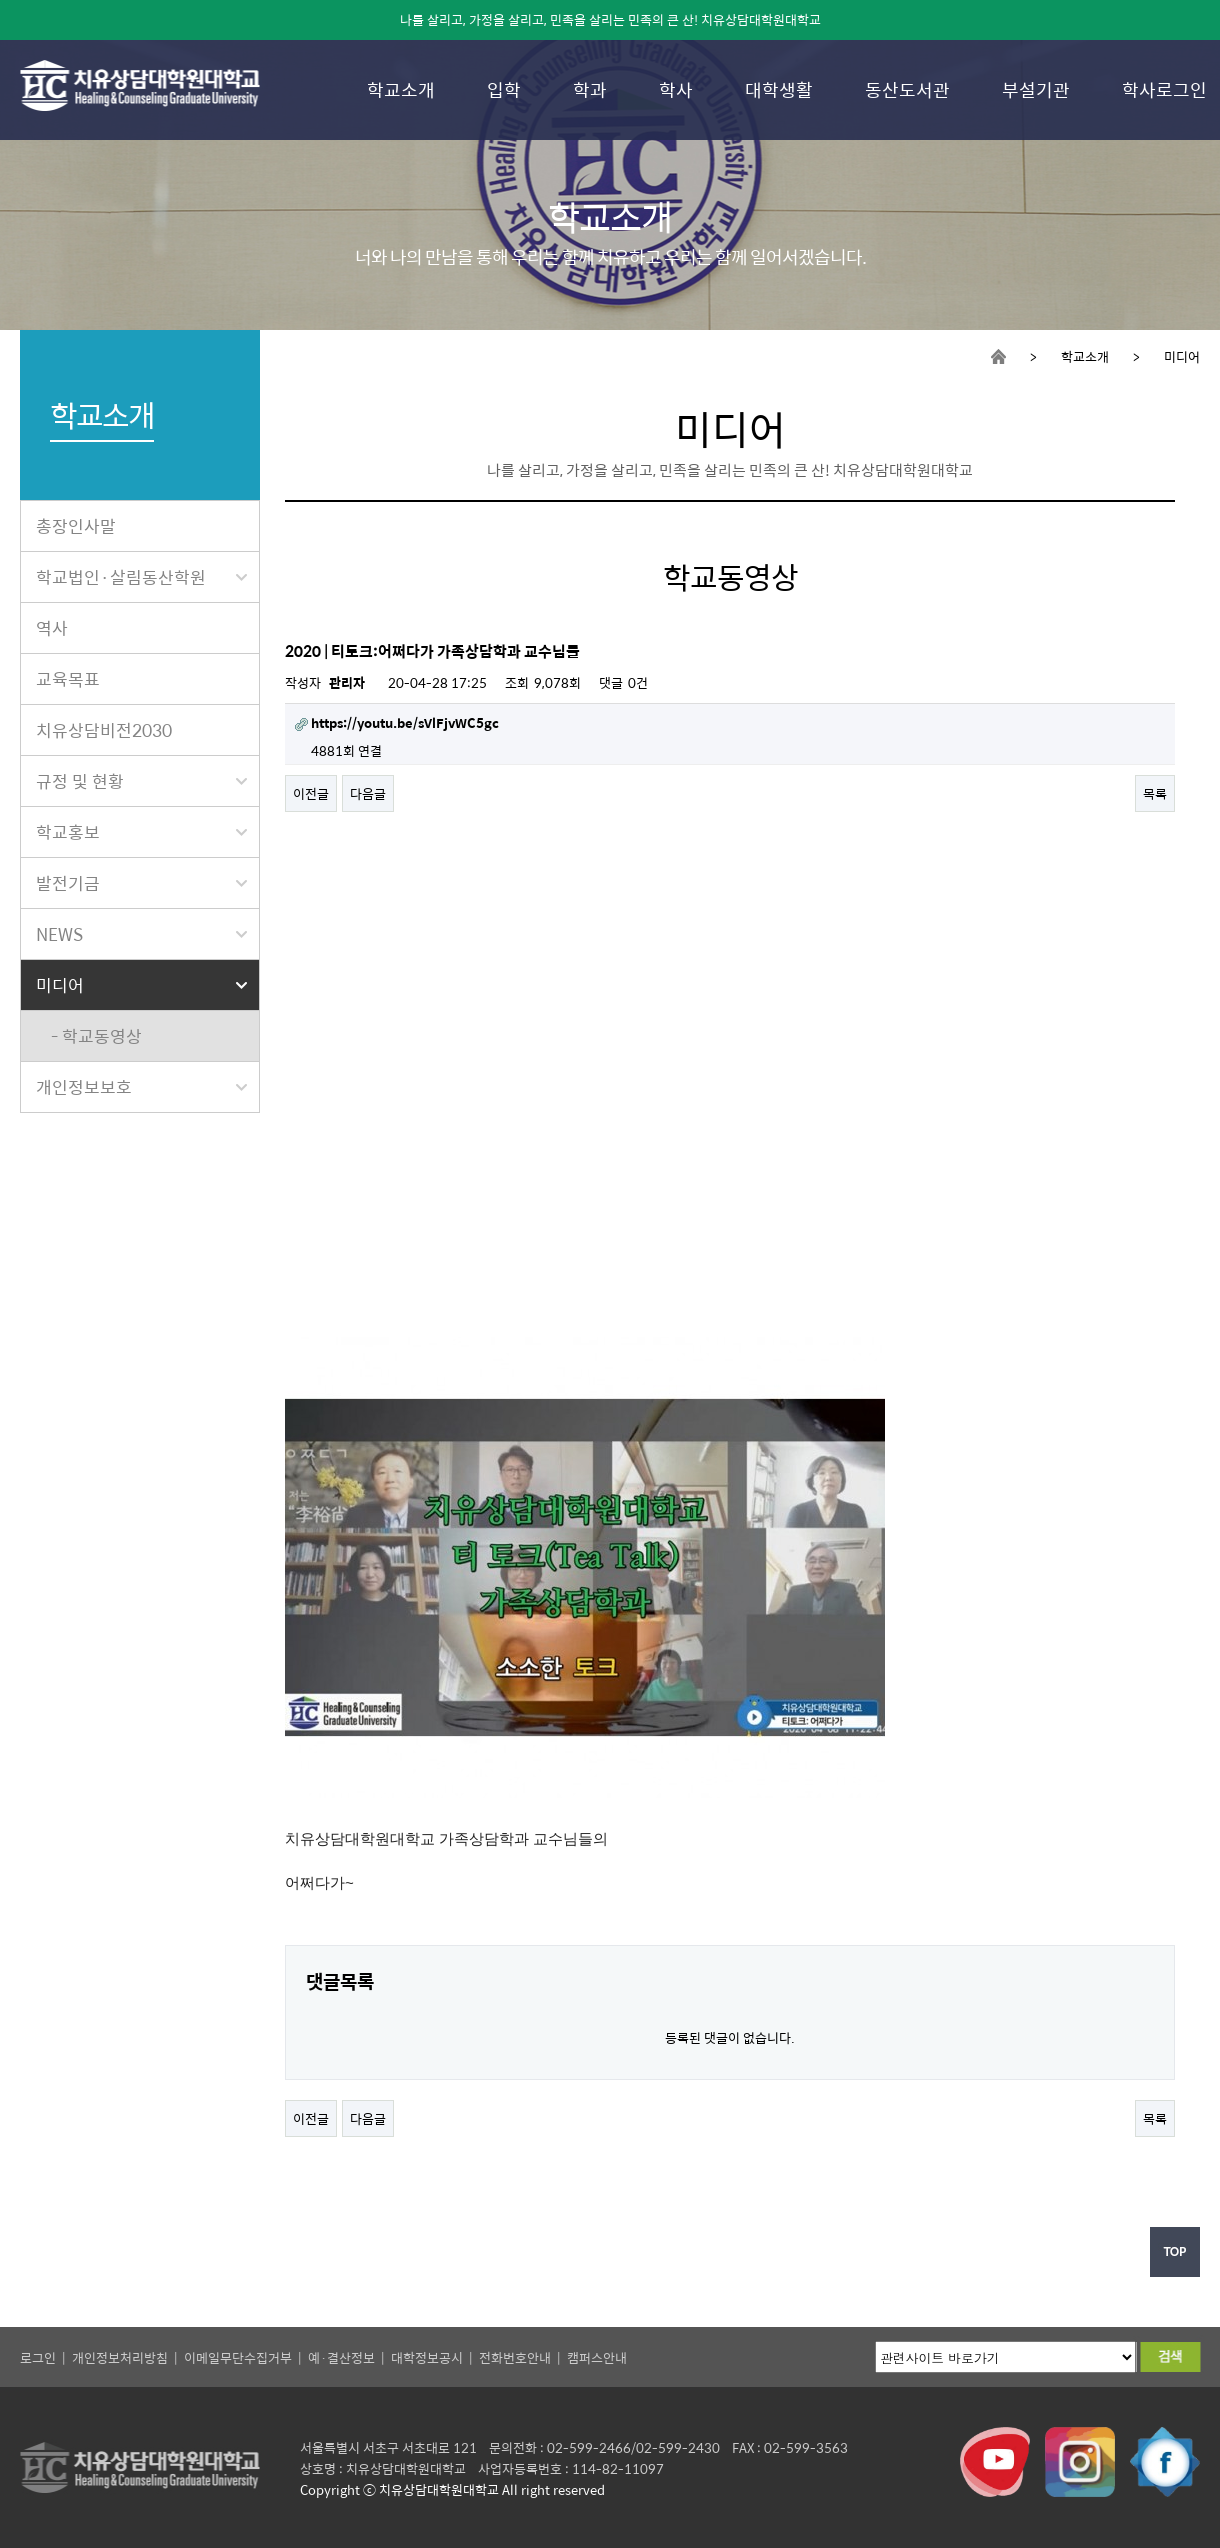 Image resolution: width=1220 pixels, height=2548 pixels. Describe the element at coordinates (96, 1036) in the screenshot. I see `- 학교동영상` at that location.